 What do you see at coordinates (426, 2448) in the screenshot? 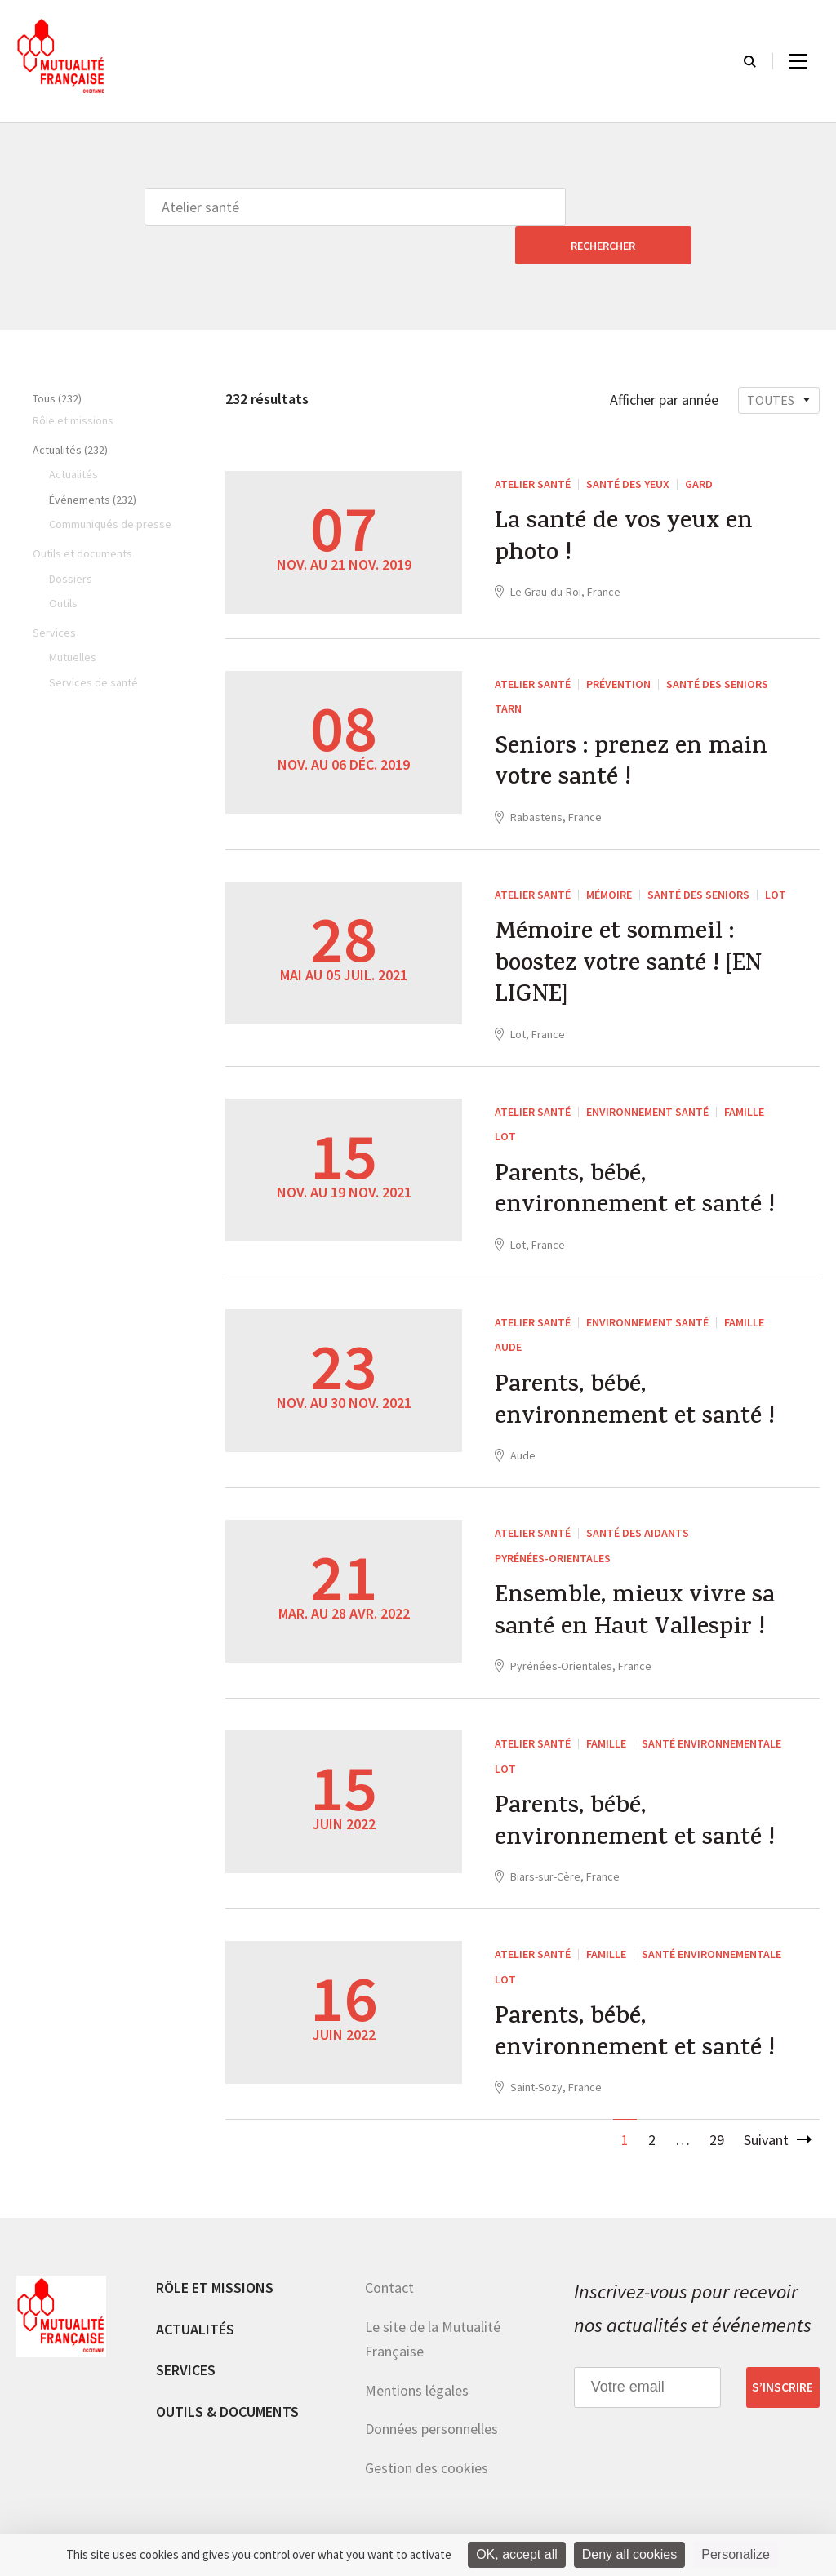
I see `Gestion des cookies` at bounding box center [426, 2448].